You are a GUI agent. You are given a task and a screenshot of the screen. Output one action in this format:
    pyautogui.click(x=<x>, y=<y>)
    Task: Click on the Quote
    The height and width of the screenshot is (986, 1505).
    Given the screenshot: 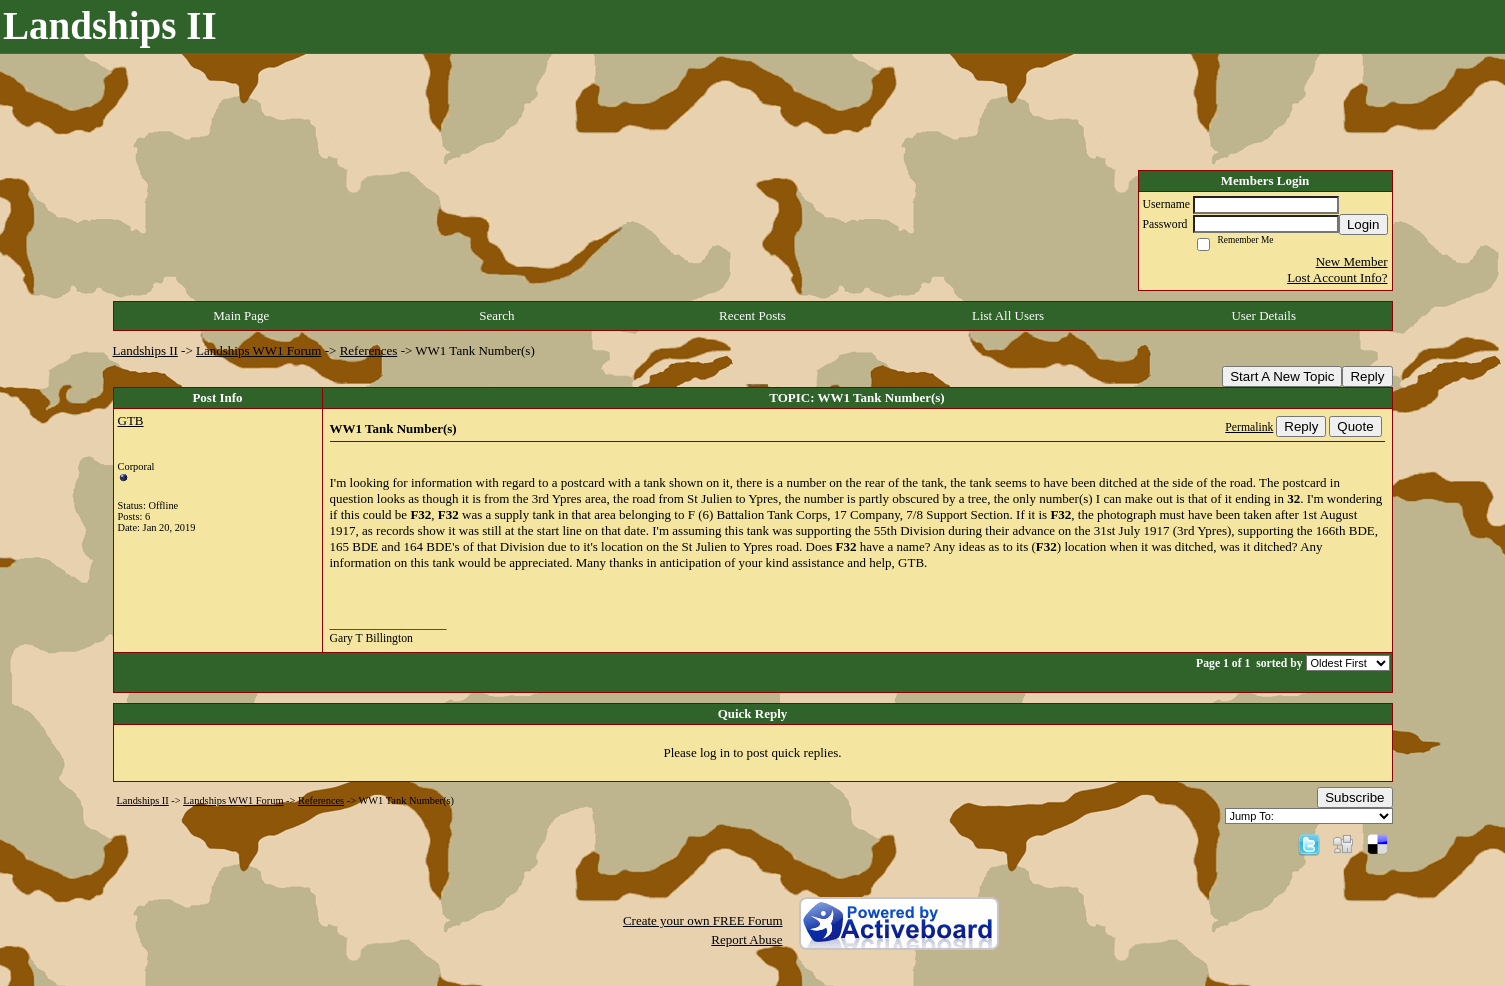 What is the action you would take?
    pyautogui.click(x=1355, y=426)
    